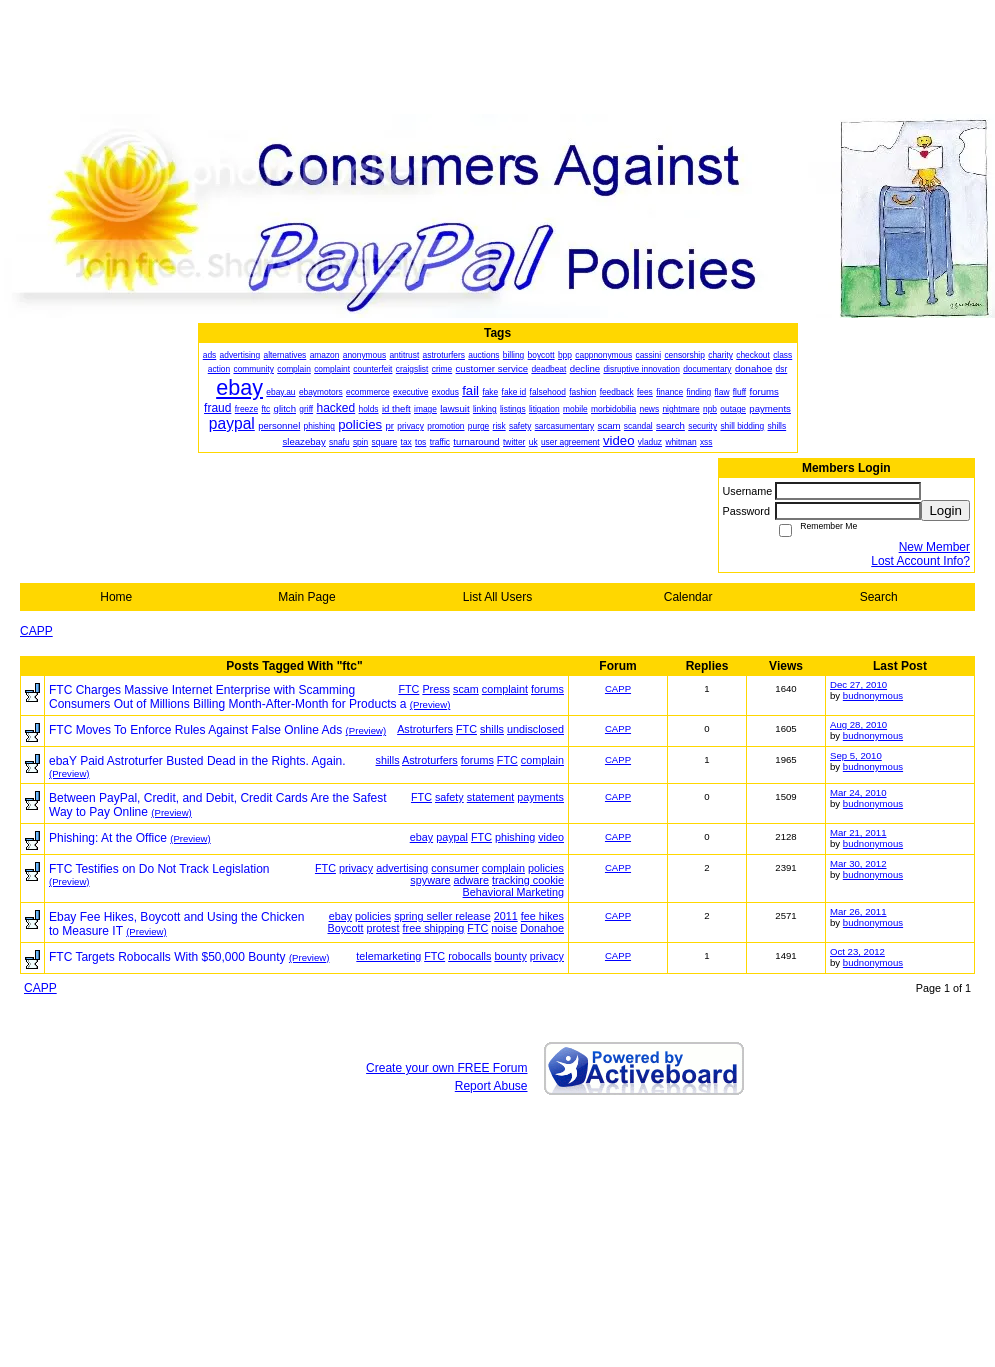 This screenshot has width=995, height=1367. What do you see at coordinates (535, 729) in the screenshot?
I see `undisclosed` at bounding box center [535, 729].